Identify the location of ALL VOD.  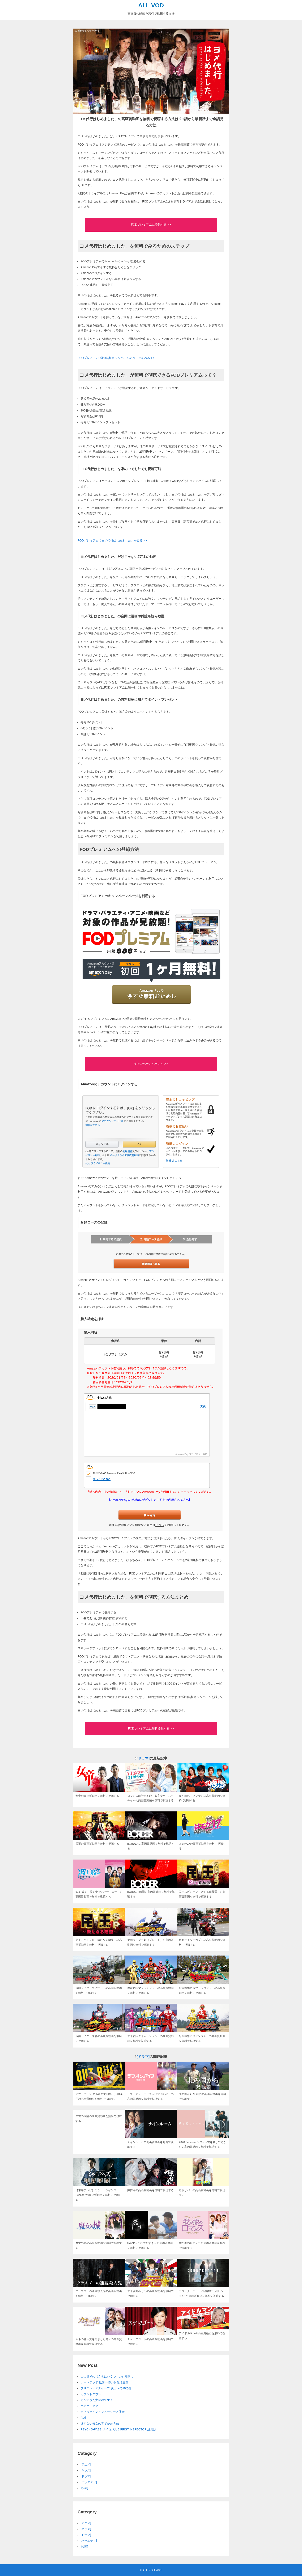
(151, 5).